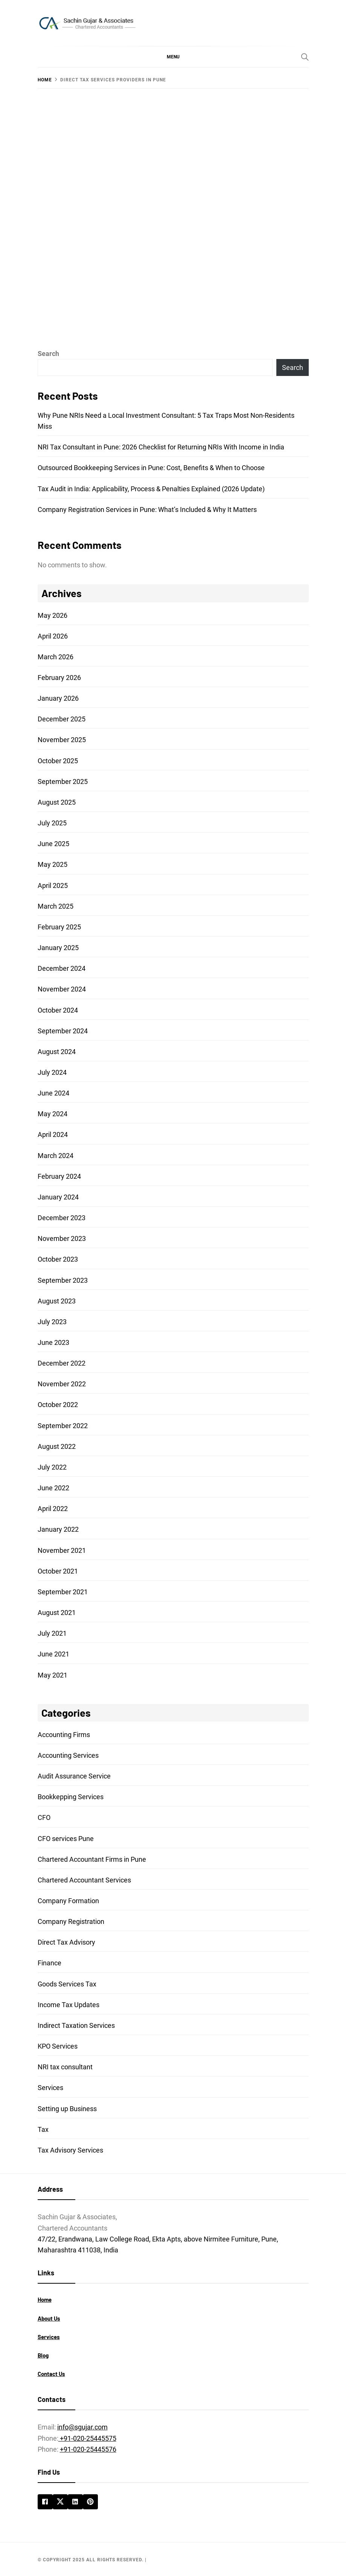 The width and height of the screenshot is (346, 2576). Describe the element at coordinates (57, 1612) in the screenshot. I see `August 2021` at that location.